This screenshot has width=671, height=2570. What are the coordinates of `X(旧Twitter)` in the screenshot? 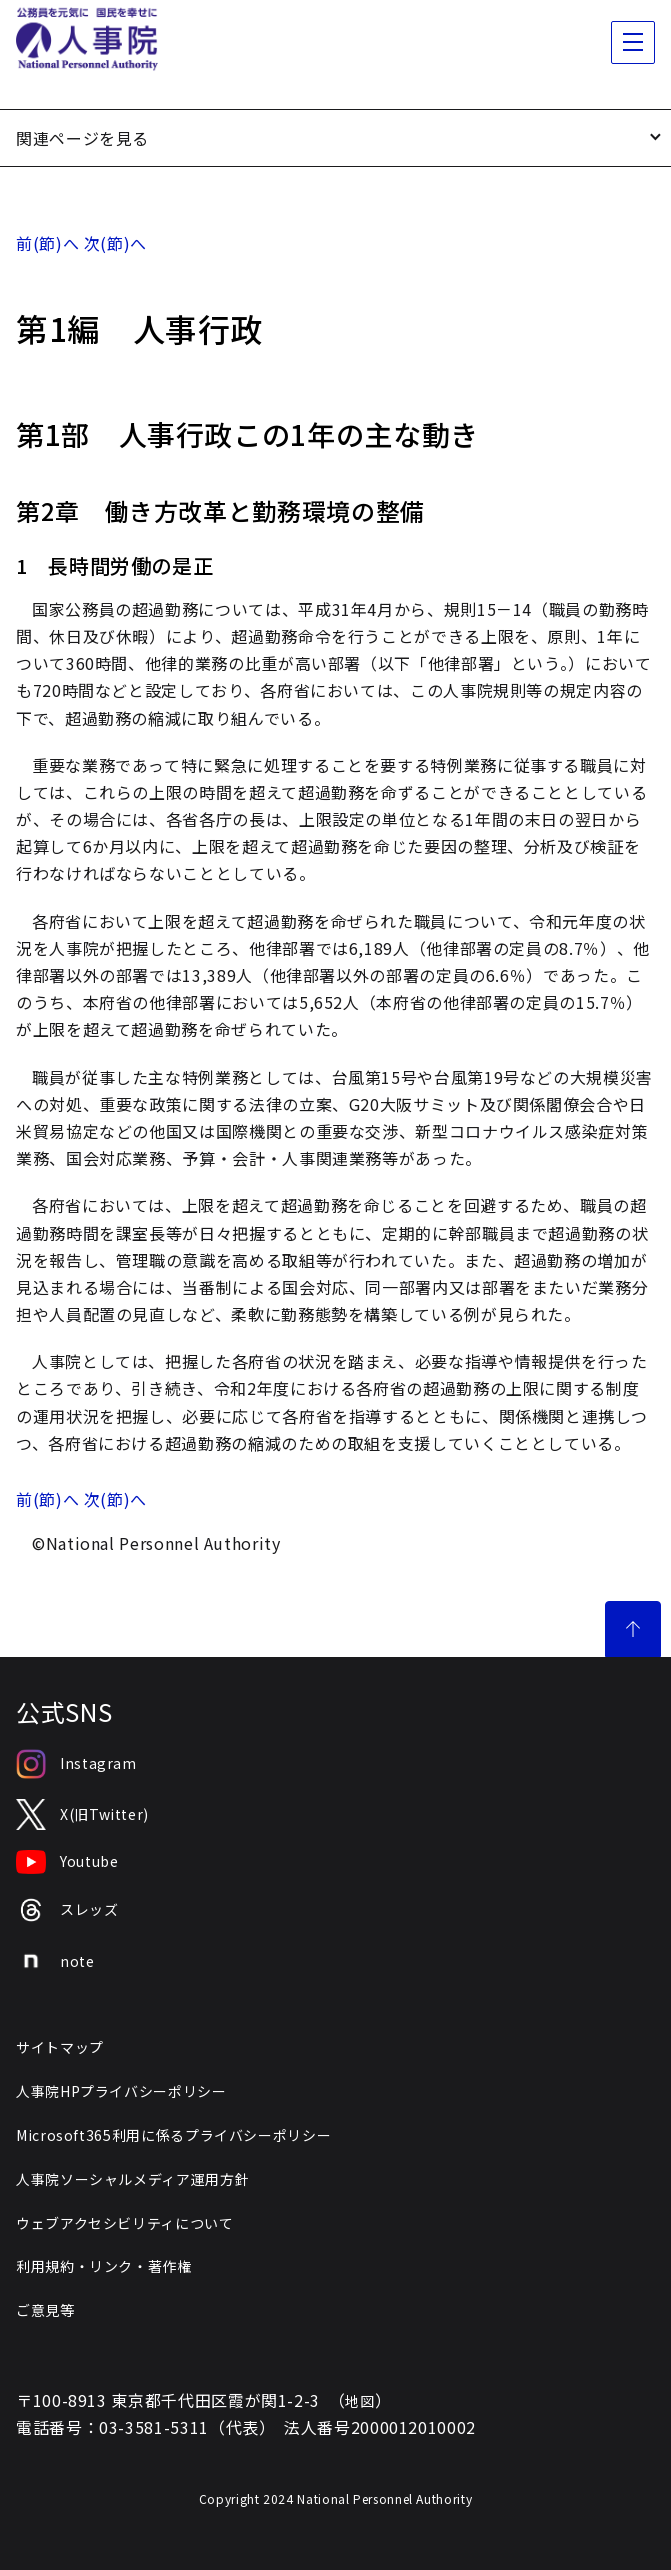 It's located at (82, 1814).